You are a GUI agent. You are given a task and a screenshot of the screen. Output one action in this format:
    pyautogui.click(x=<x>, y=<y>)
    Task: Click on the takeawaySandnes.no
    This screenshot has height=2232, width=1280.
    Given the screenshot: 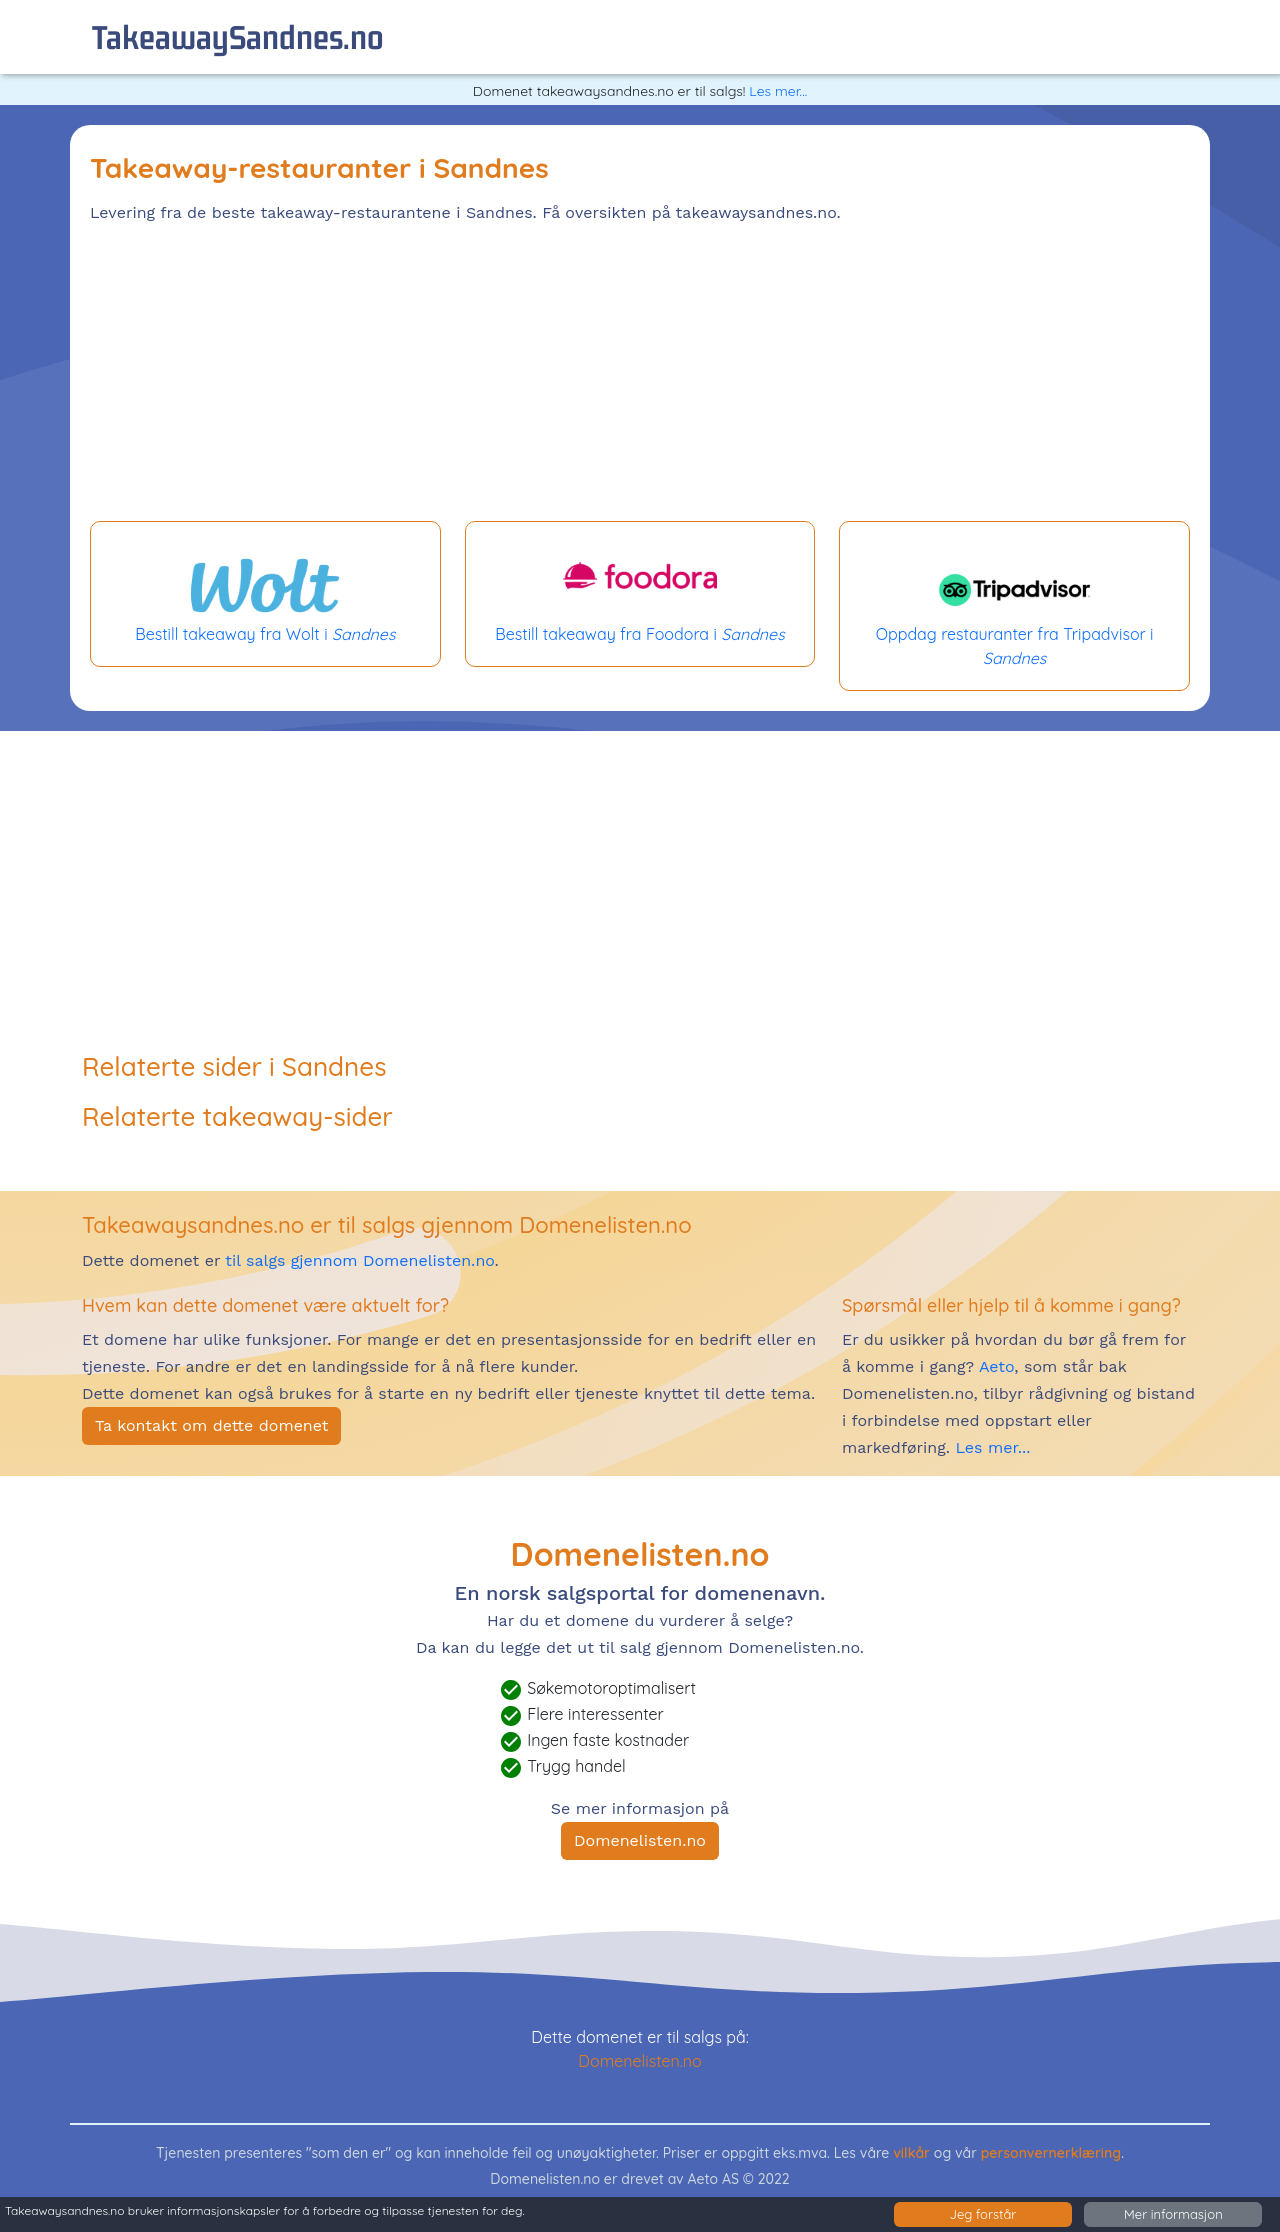 What is the action you would take?
    pyautogui.click(x=238, y=36)
    